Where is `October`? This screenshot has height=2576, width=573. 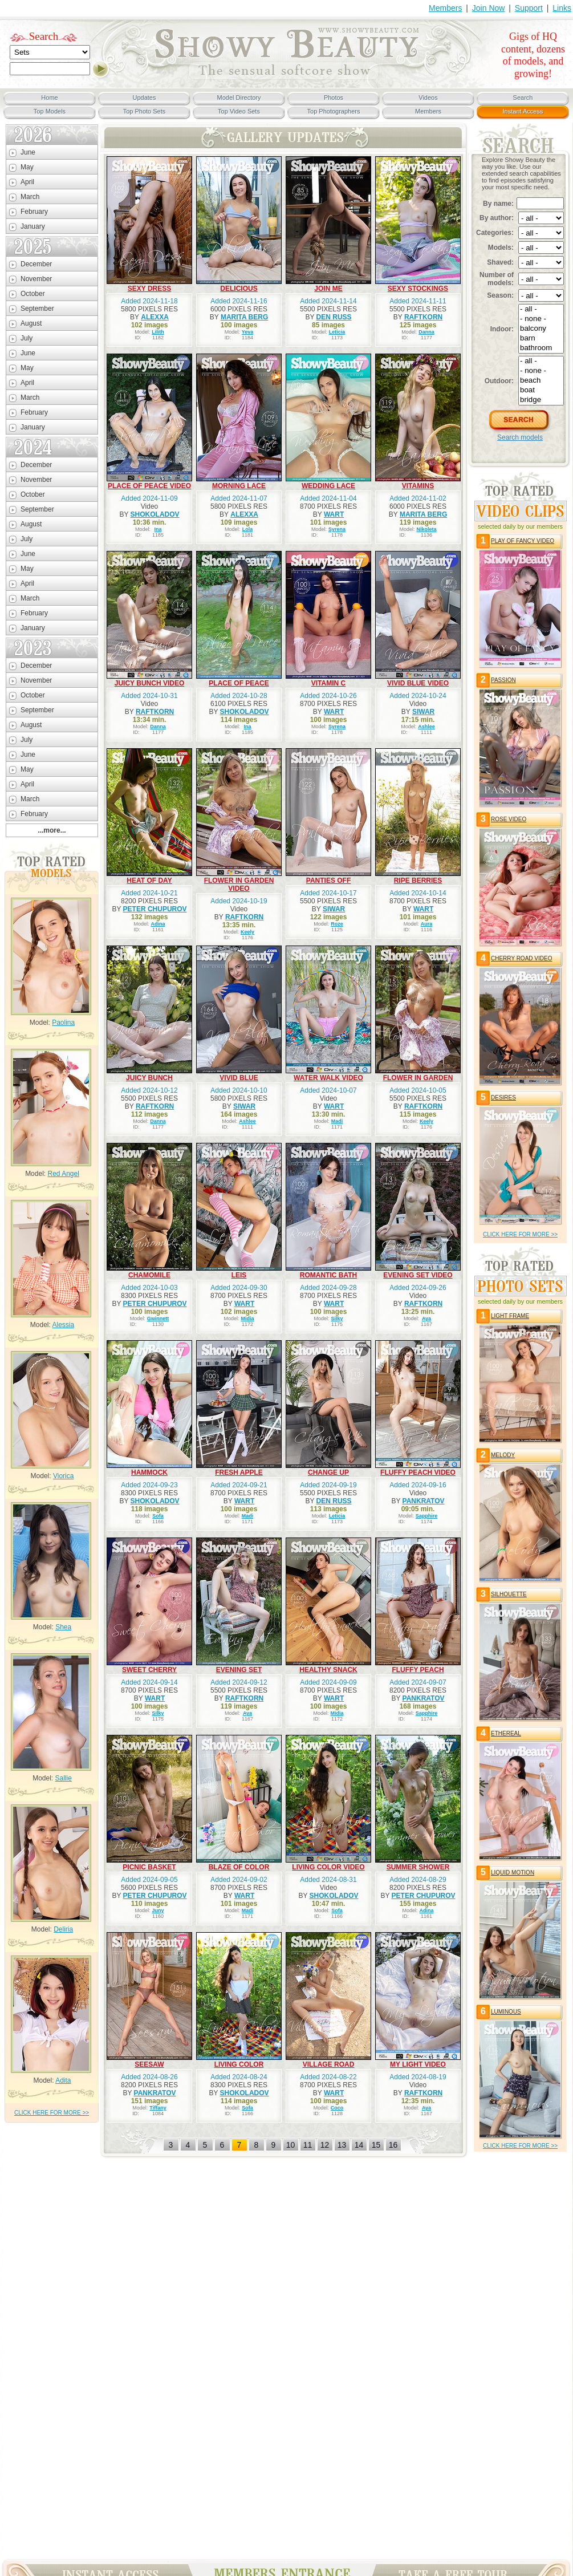 October is located at coordinates (33, 294).